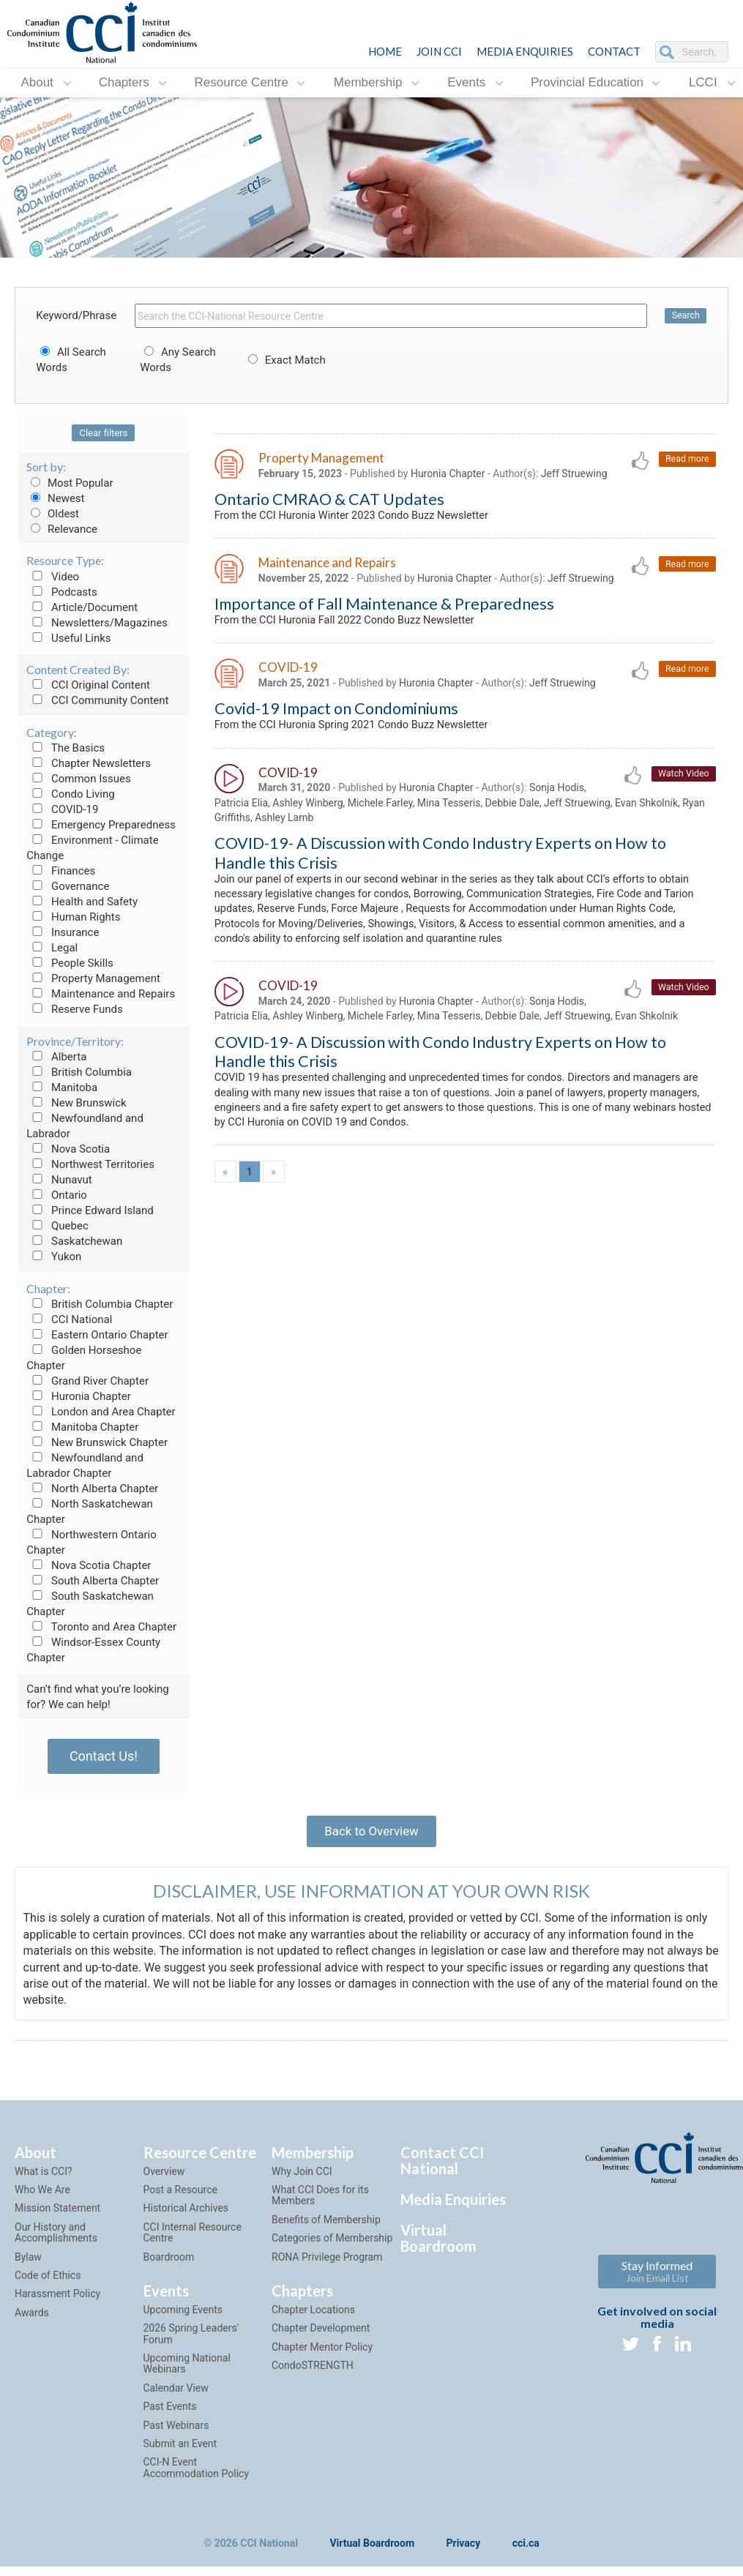 The width and height of the screenshot is (743, 2576). What do you see at coordinates (61, 592) in the screenshot?
I see `Podcasts` at bounding box center [61, 592].